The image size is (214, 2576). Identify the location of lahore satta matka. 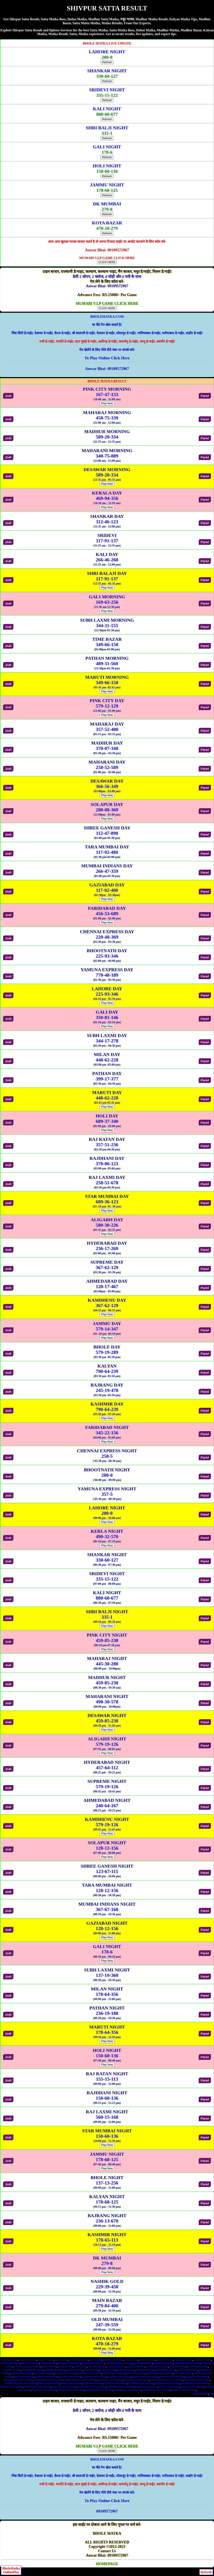
(49, 2383).